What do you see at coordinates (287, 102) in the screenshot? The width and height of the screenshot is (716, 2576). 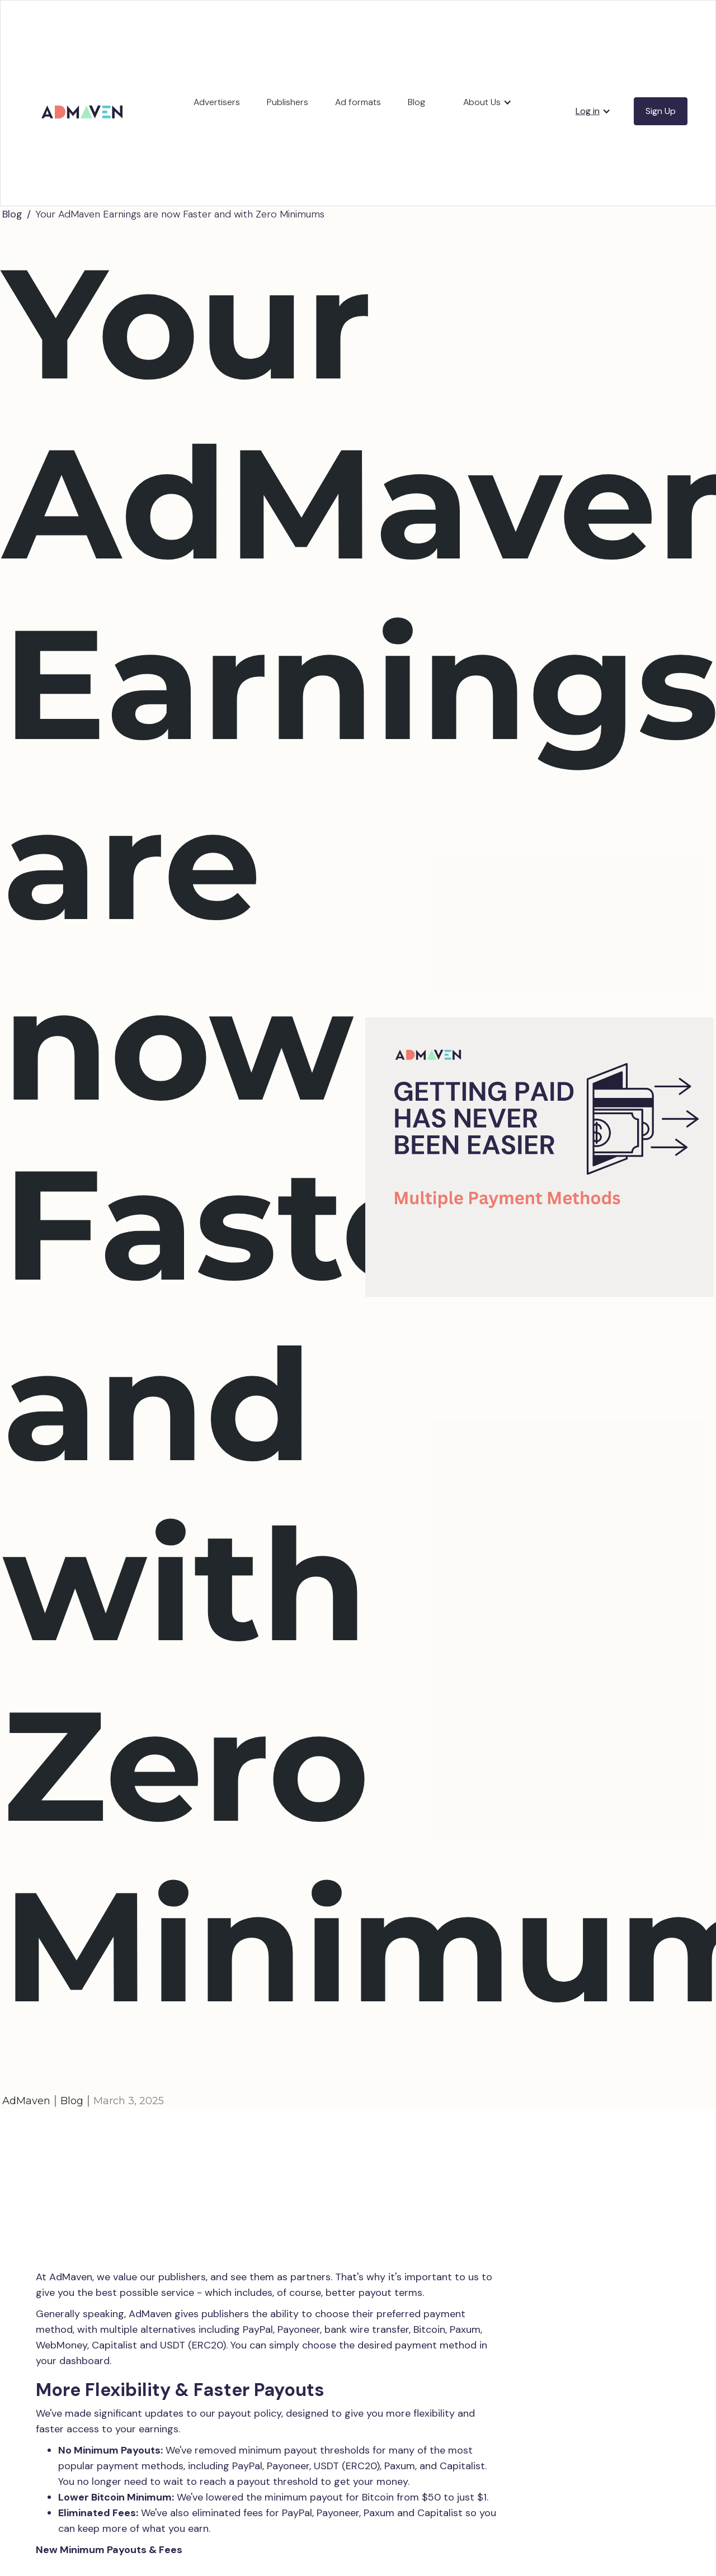 I see `Publishers` at bounding box center [287, 102].